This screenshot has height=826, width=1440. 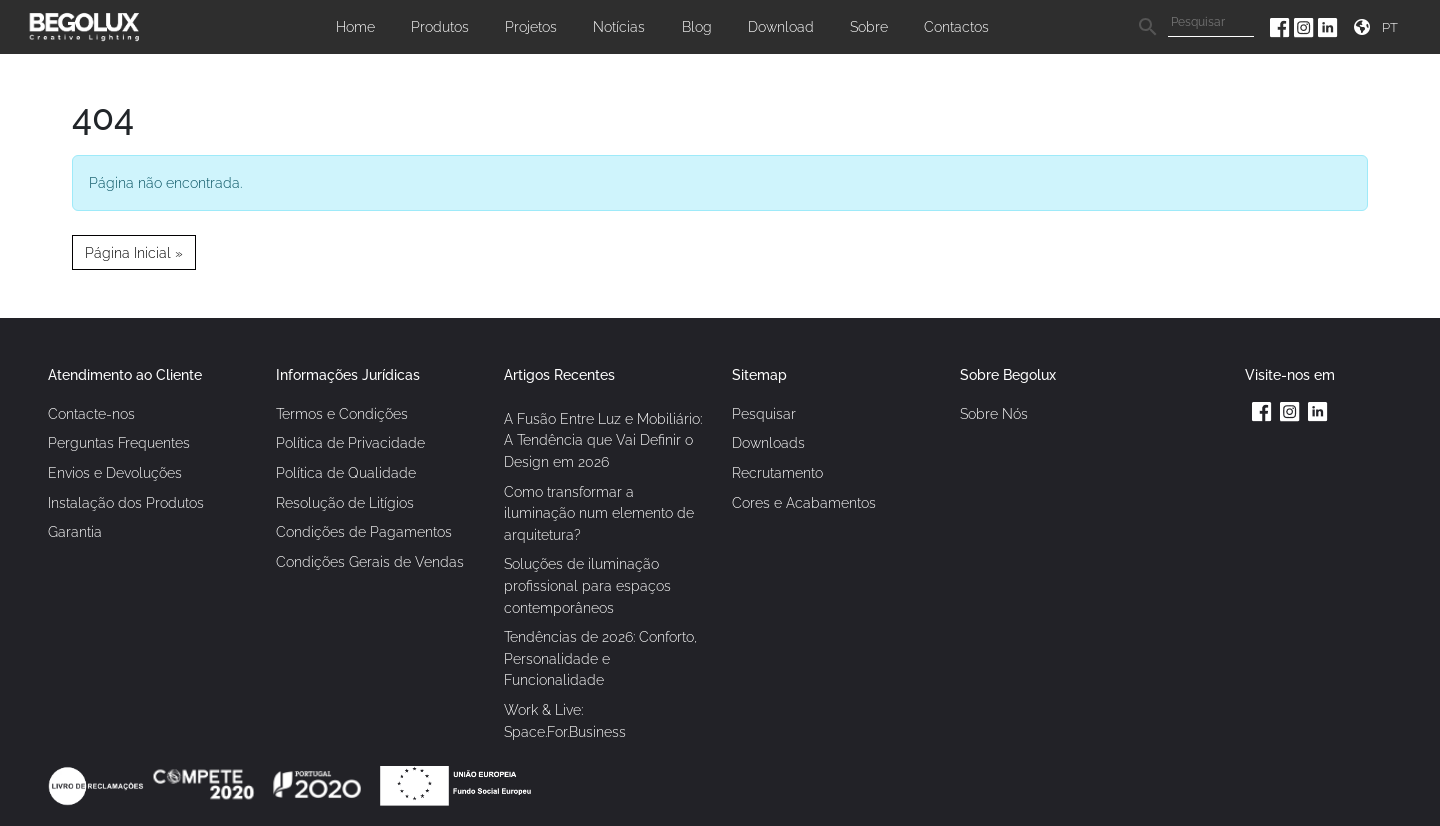 What do you see at coordinates (350, 442) in the screenshot?
I see `Política de Privacidade` at bounding box center [350, 442].